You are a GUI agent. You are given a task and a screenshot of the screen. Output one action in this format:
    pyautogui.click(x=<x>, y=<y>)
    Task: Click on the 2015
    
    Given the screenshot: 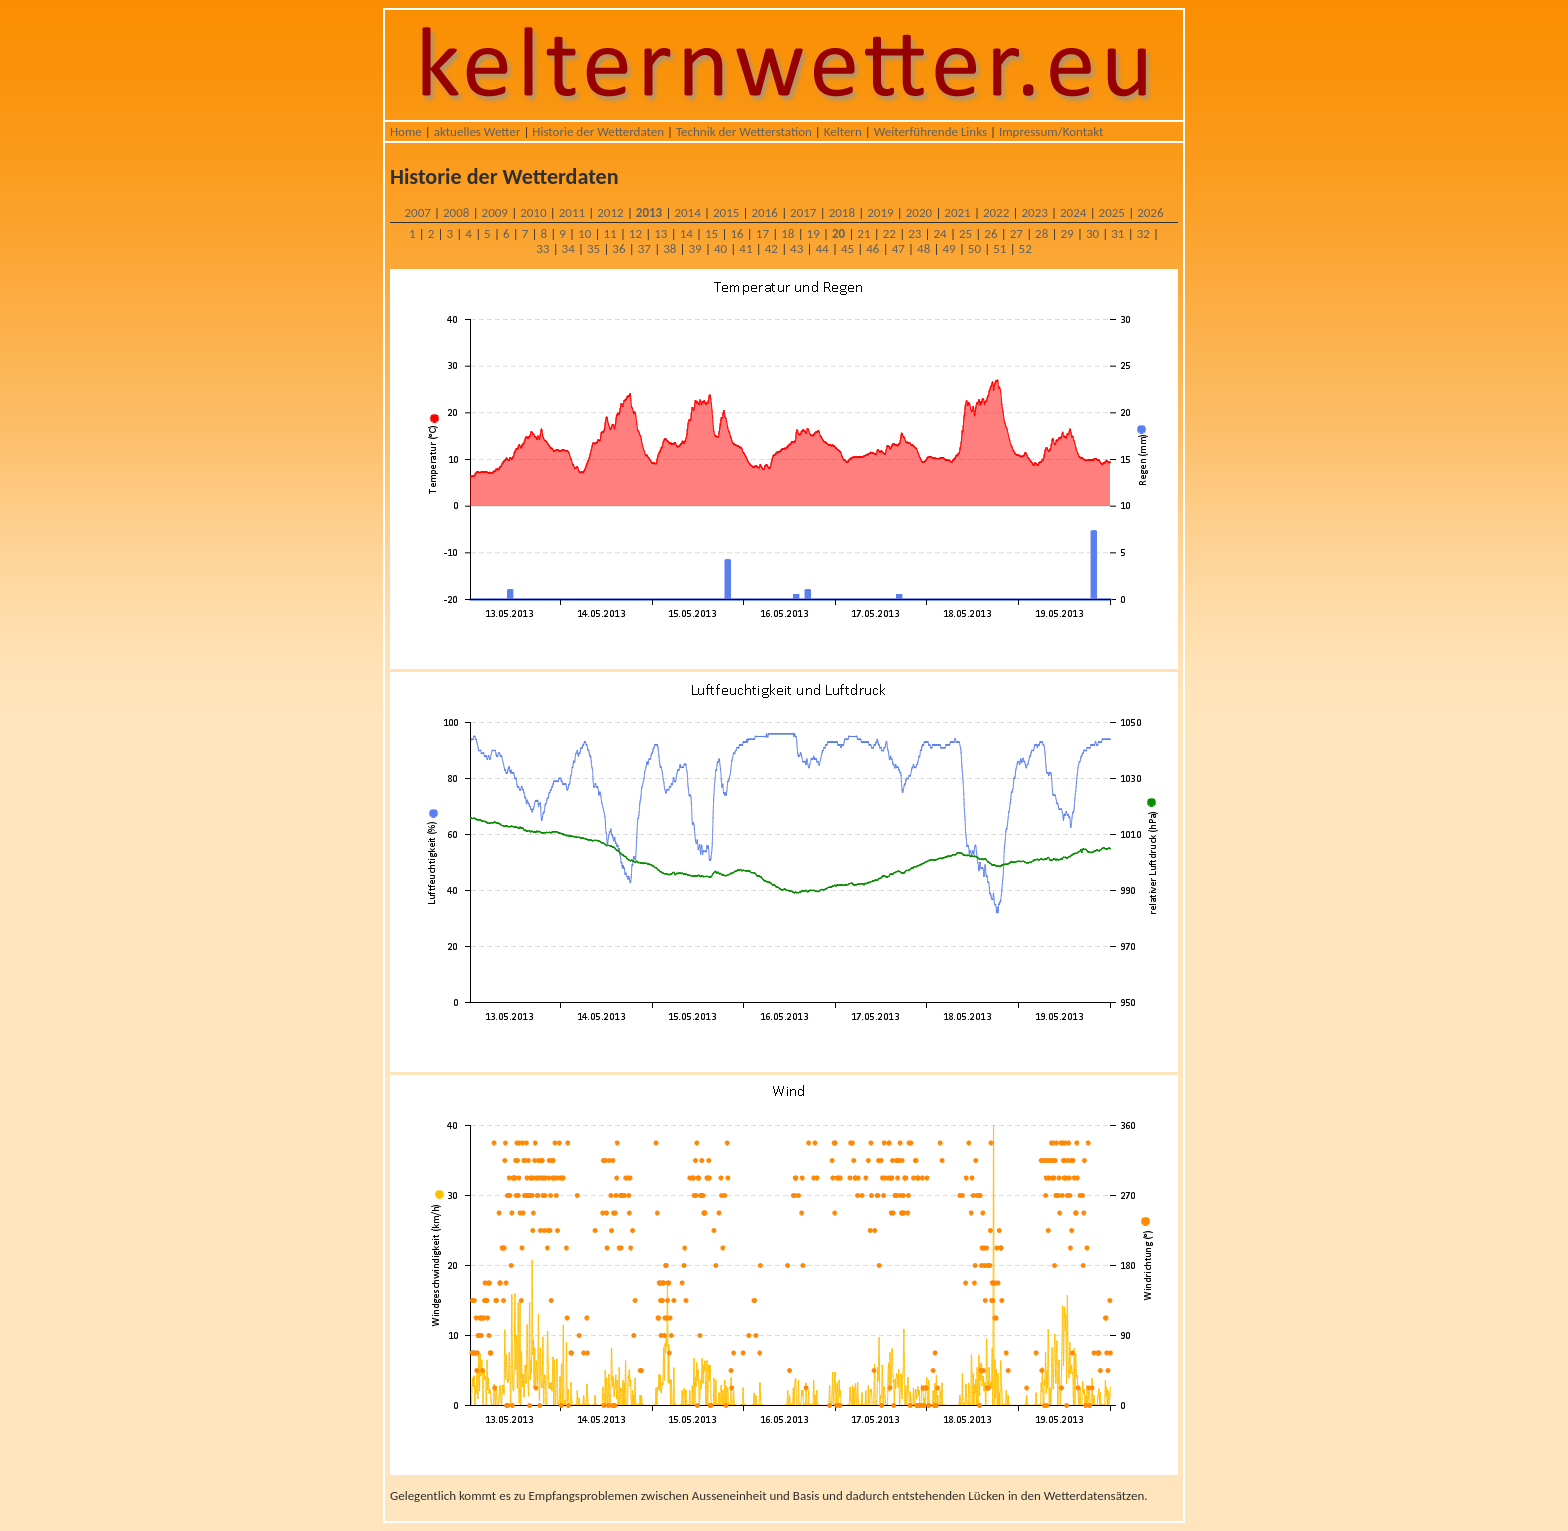 What is the action you would take?
    pyautogui.click(x=726, y=212)
    